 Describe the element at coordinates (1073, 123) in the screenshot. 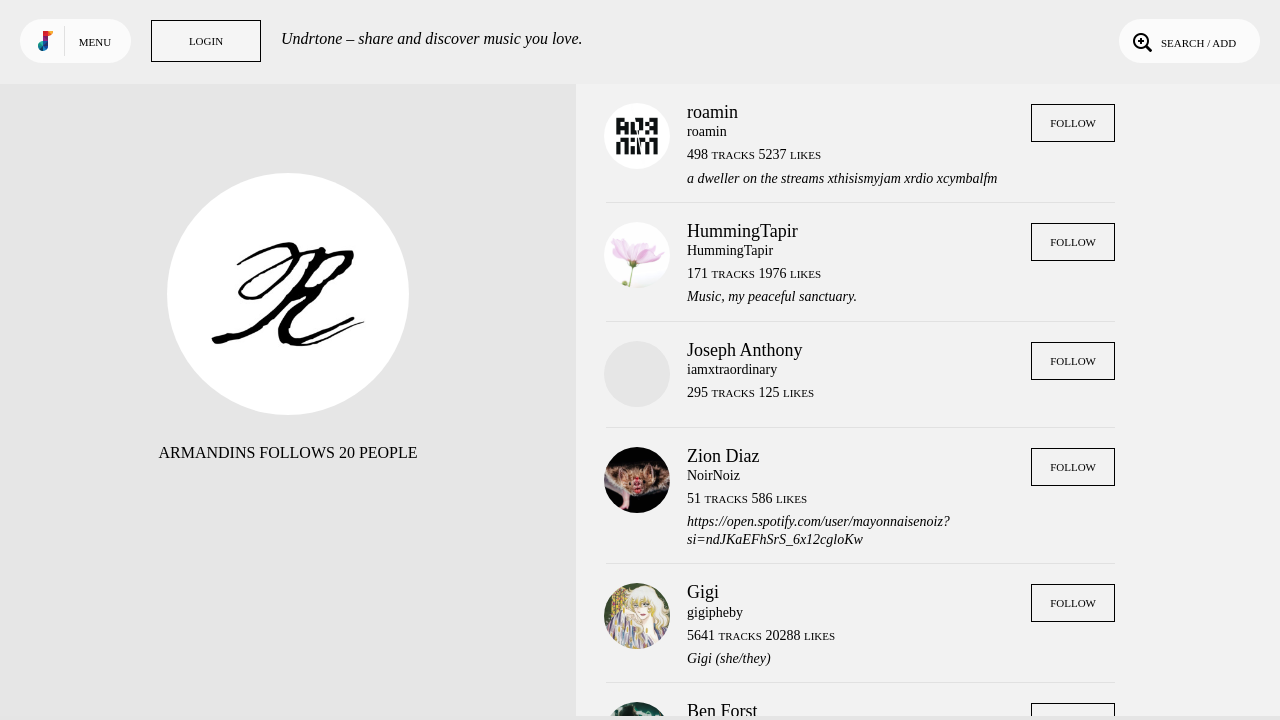

I see `Follow` at that location.